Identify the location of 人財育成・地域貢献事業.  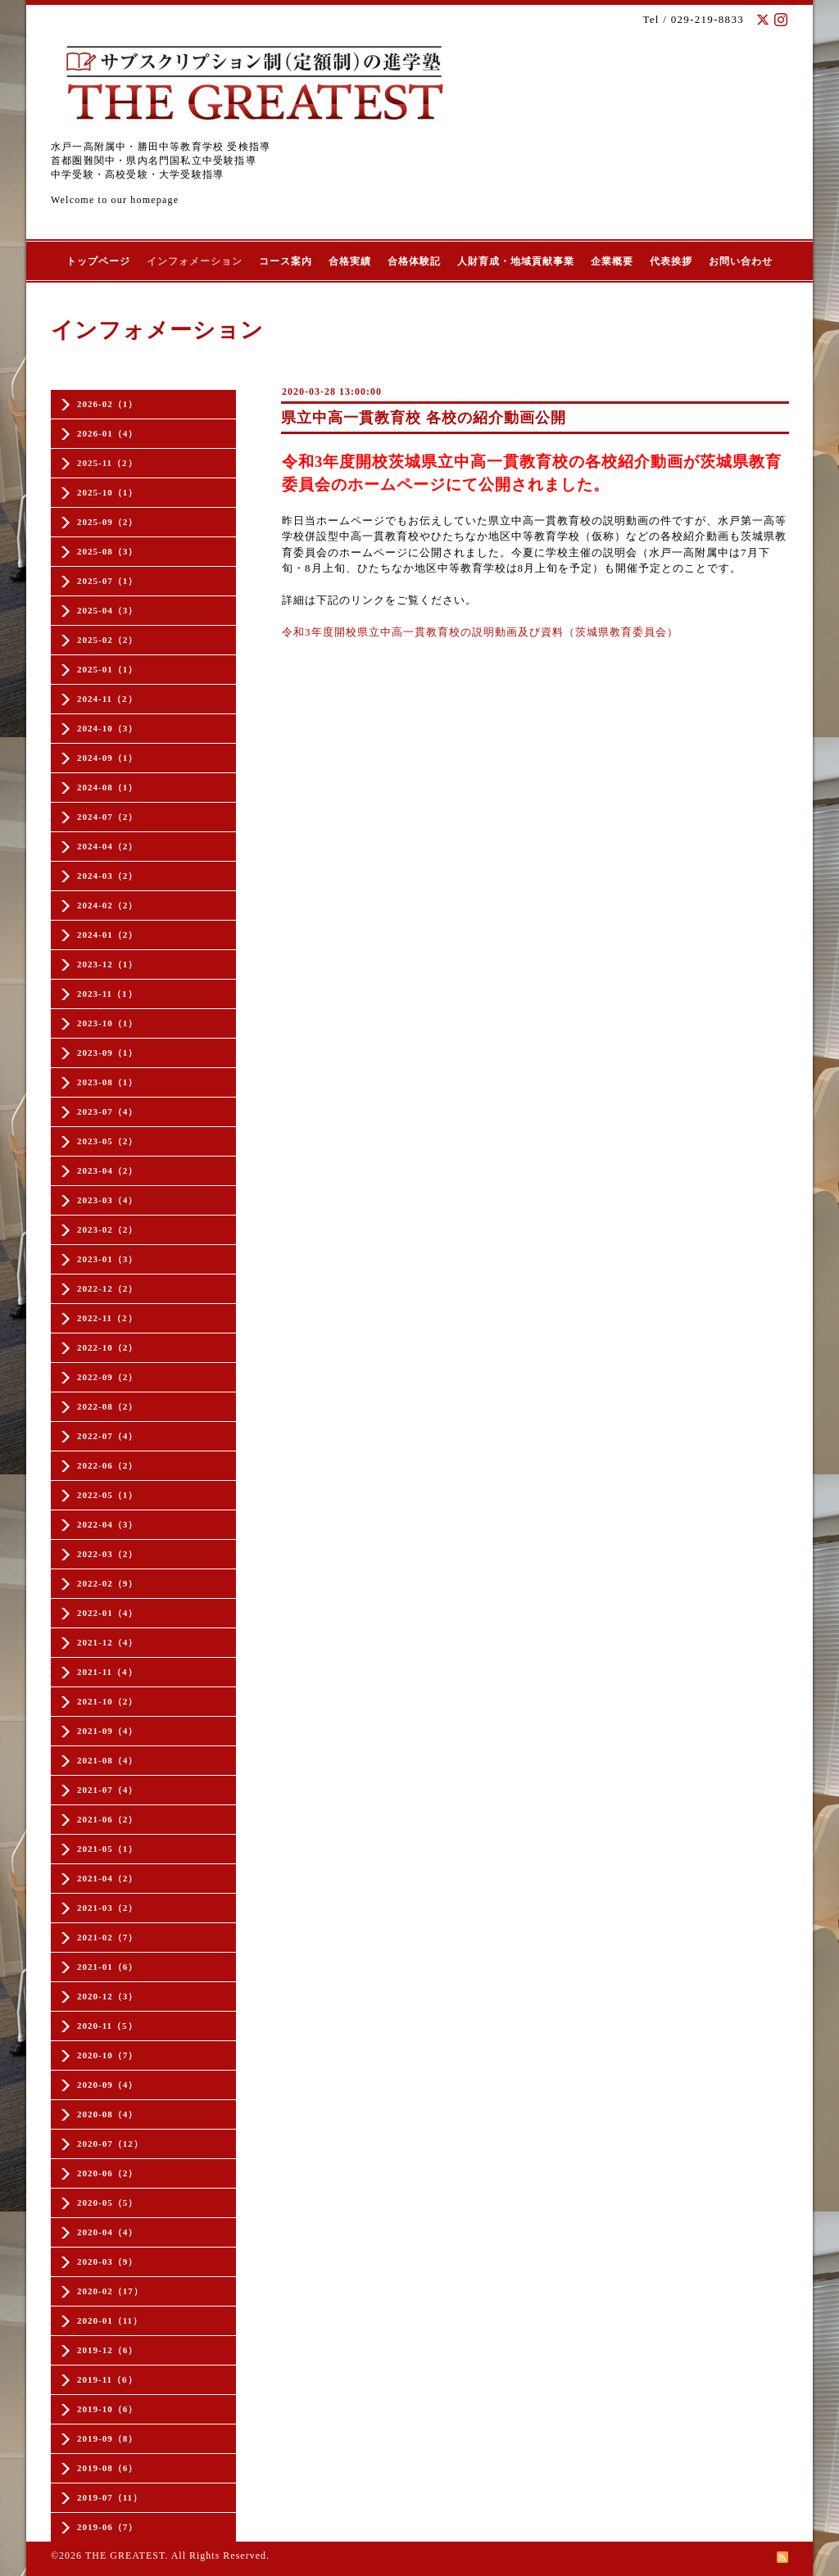
(515, 261).